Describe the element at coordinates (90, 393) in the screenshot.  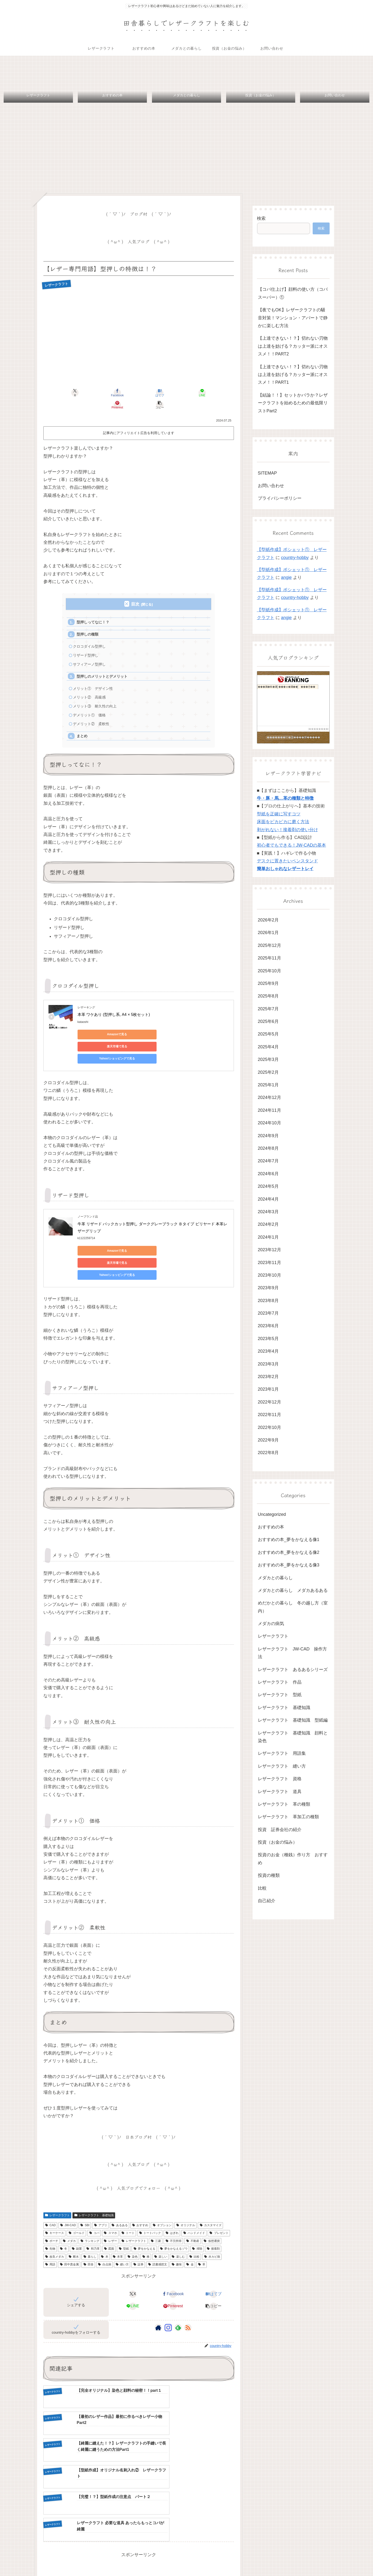
I see `[Facebookでシェア]` at that location.